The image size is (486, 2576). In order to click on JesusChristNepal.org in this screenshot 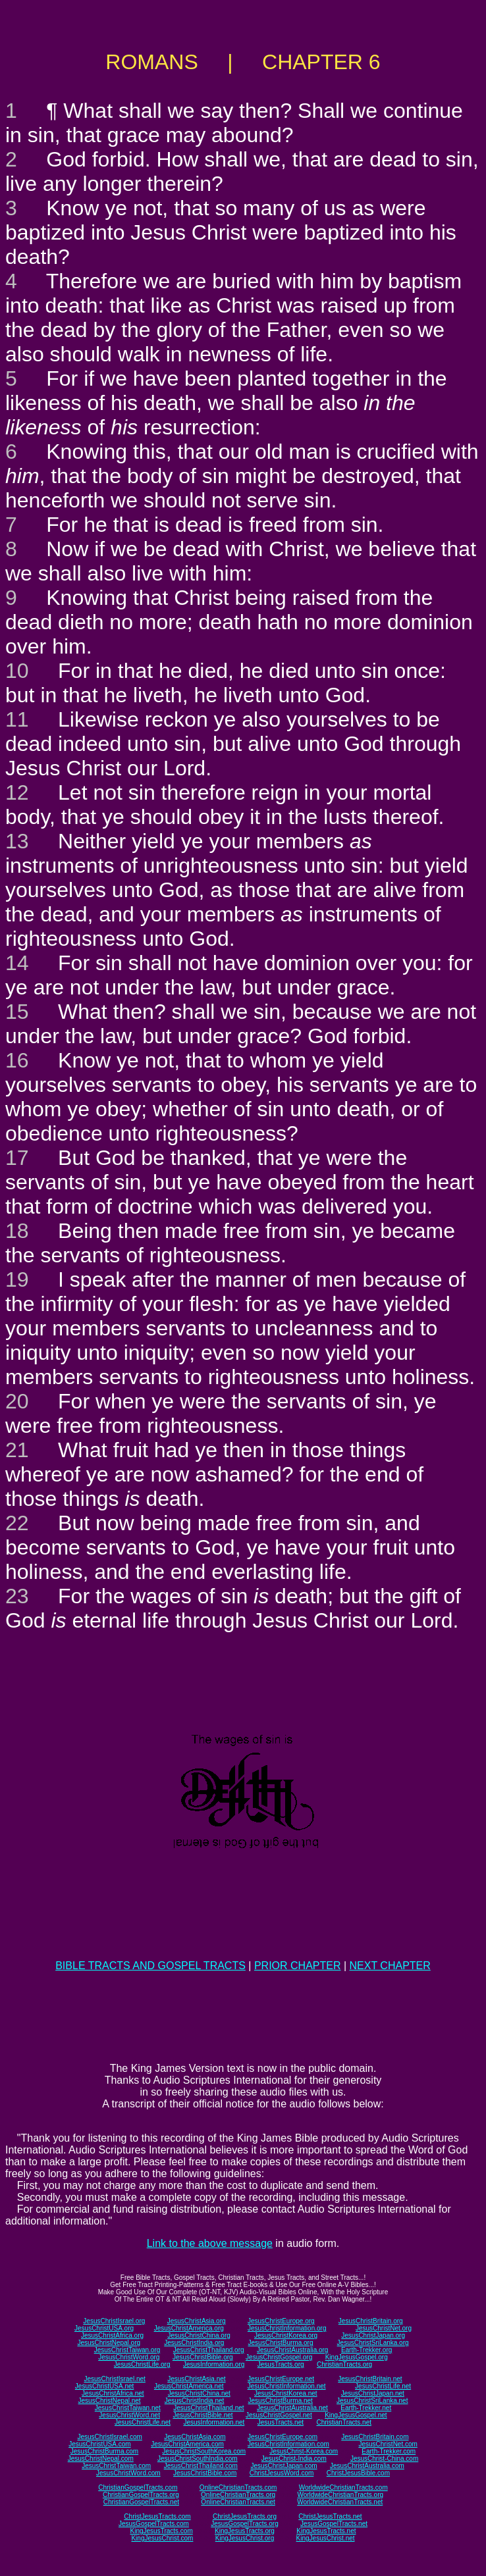, I will do `click(108, 2342)`.